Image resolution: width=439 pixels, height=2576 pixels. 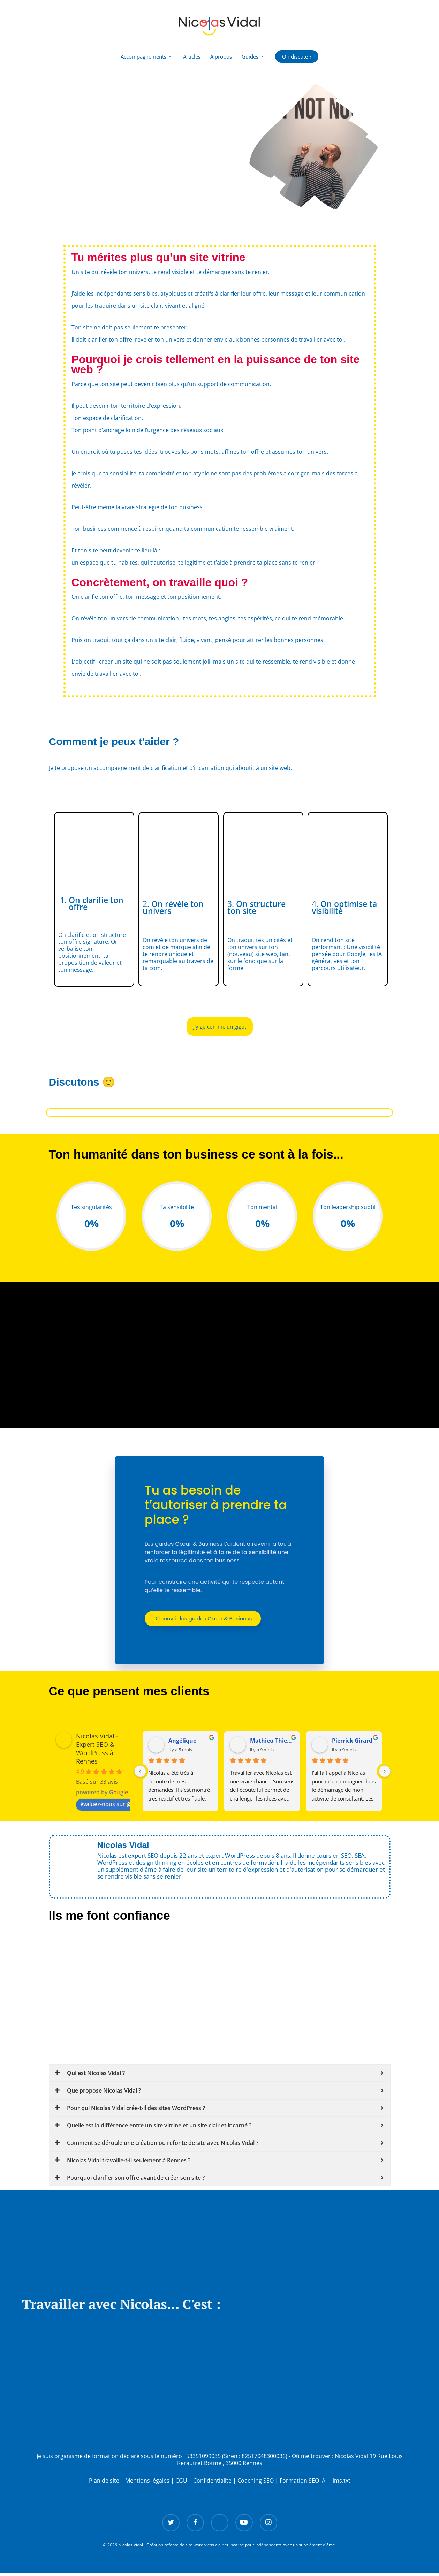 What do you see at coordinates (302, 2483) in the screenshot?
I see `Formation SEO IA` at bounding box center [302, 2483].